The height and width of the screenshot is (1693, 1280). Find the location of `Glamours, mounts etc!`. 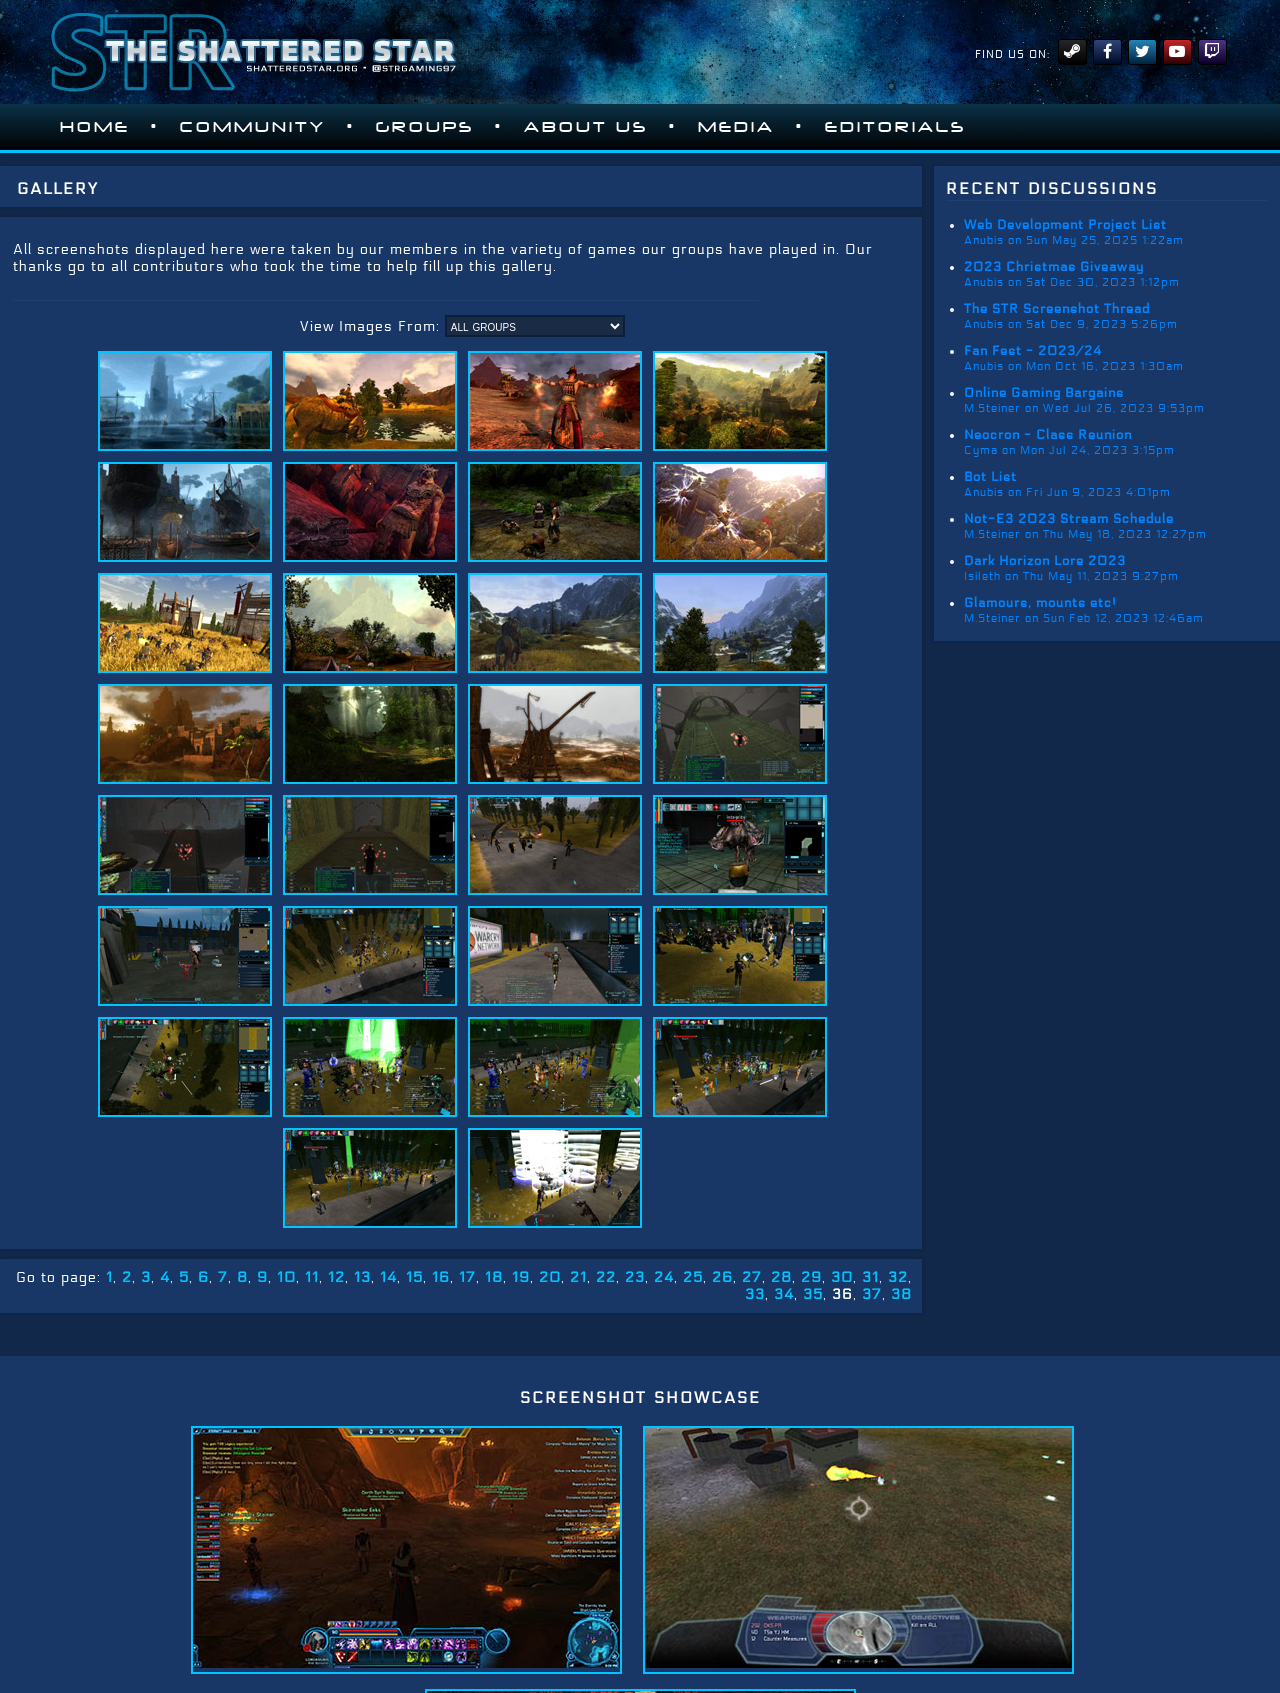

Glamours, mounts etc! is located at coordinates (1040, 603).